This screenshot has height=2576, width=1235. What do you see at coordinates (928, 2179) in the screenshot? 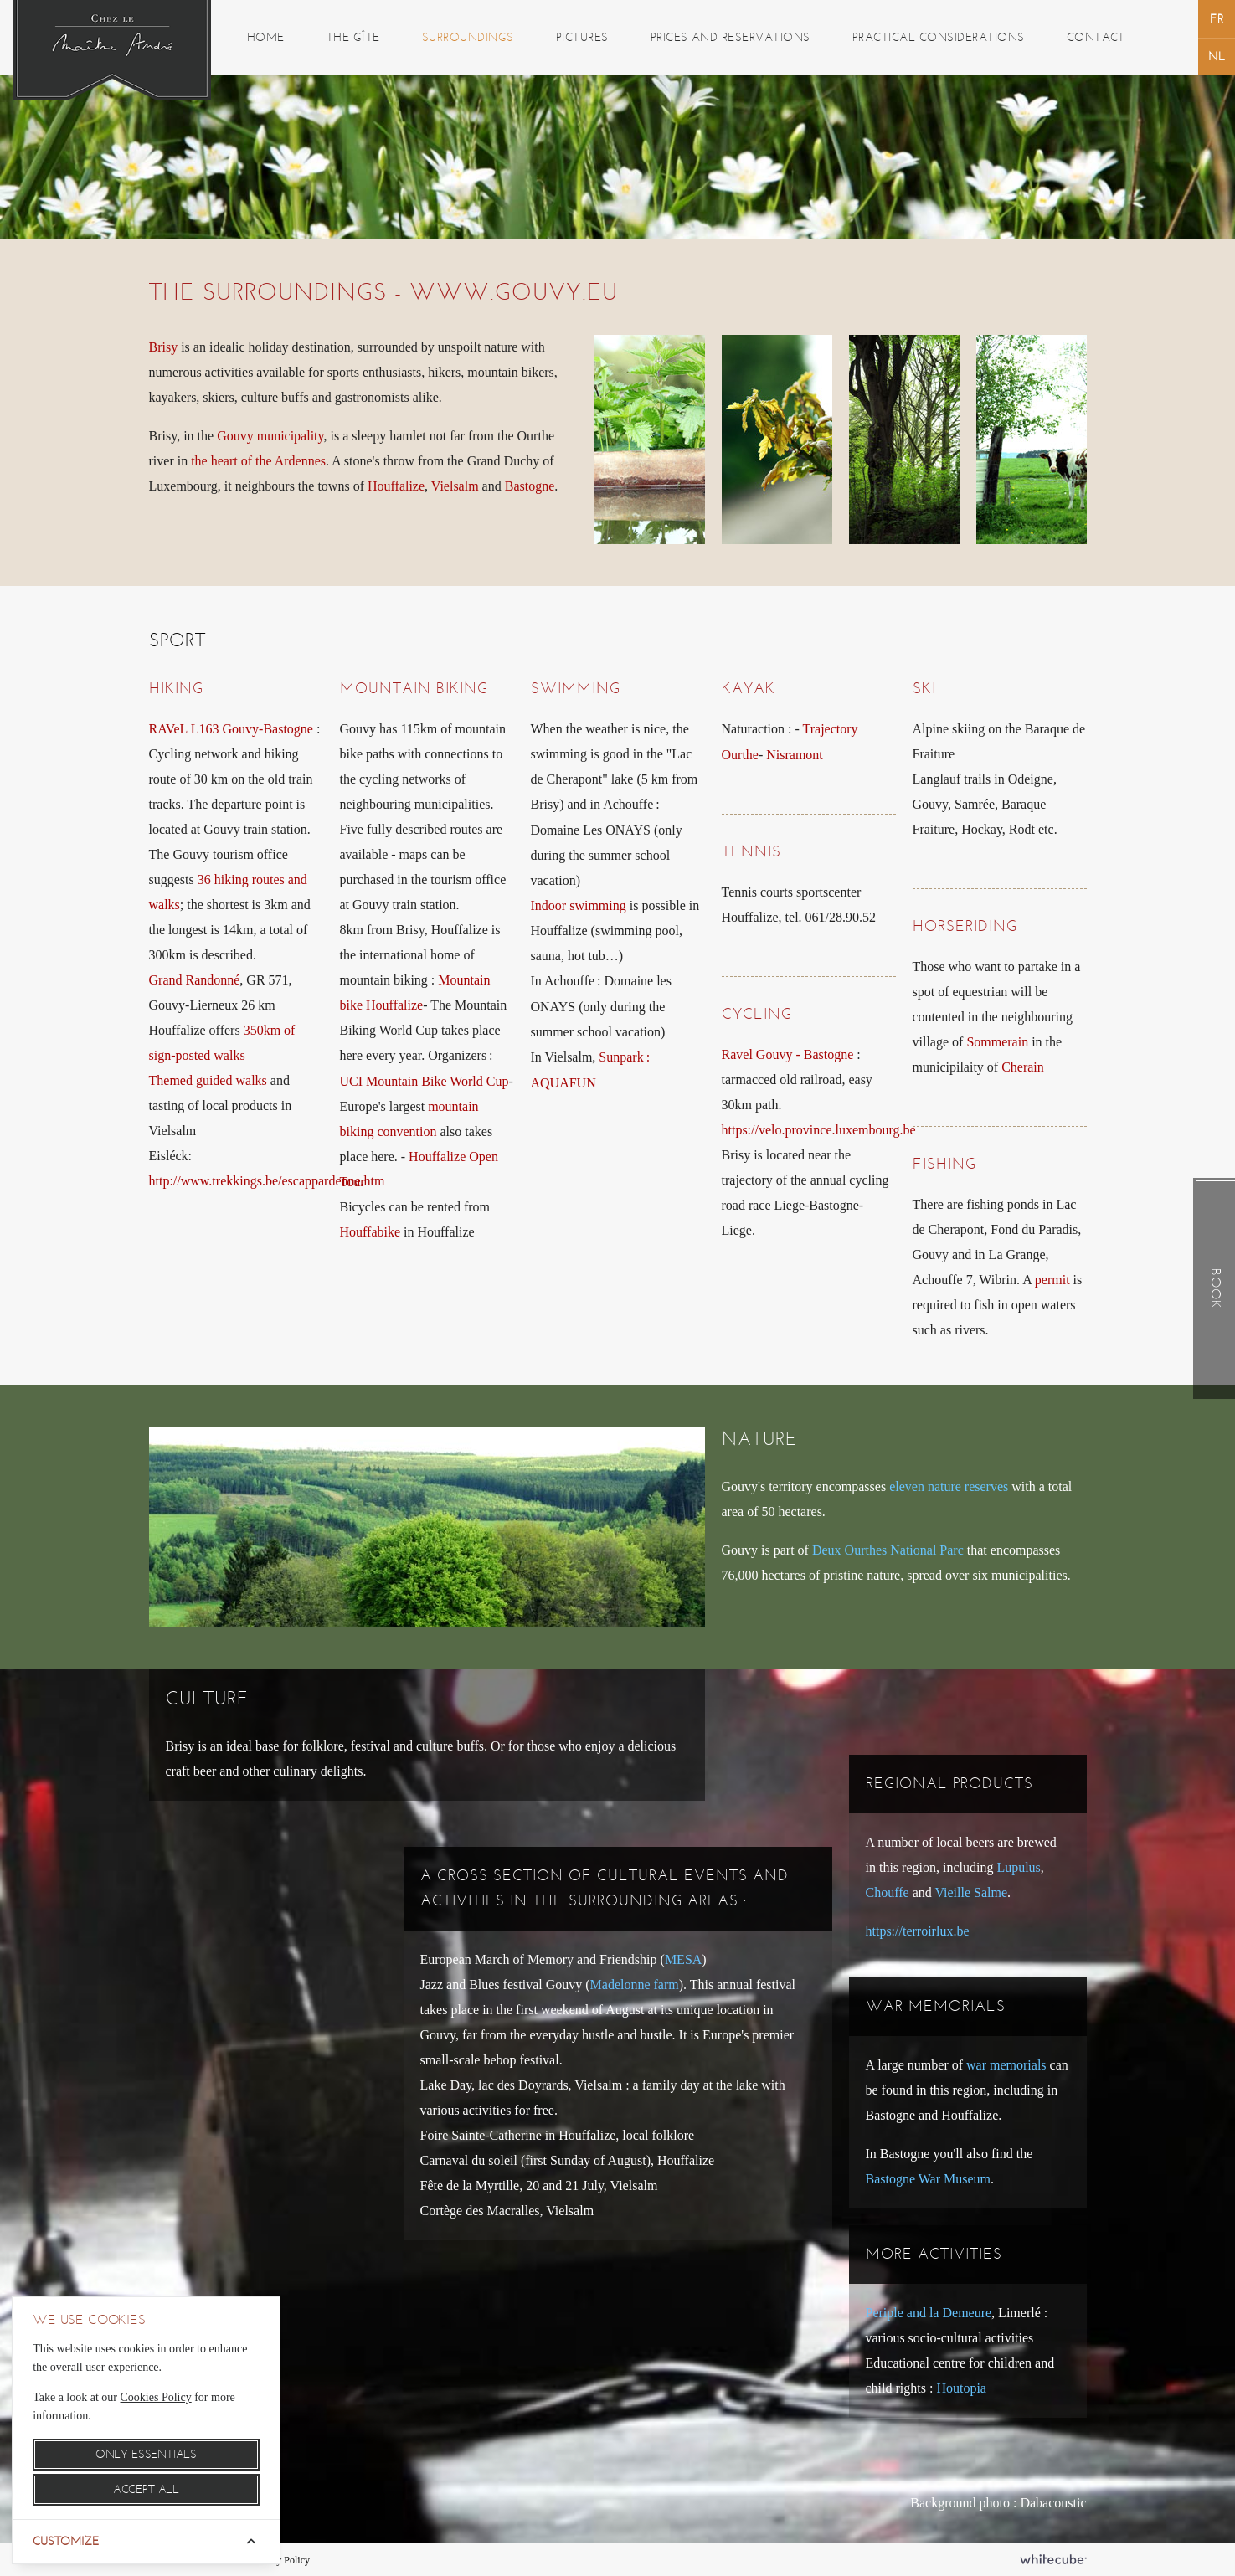
I see `Bastogne War Museum` at bounding box center [928, 2179].